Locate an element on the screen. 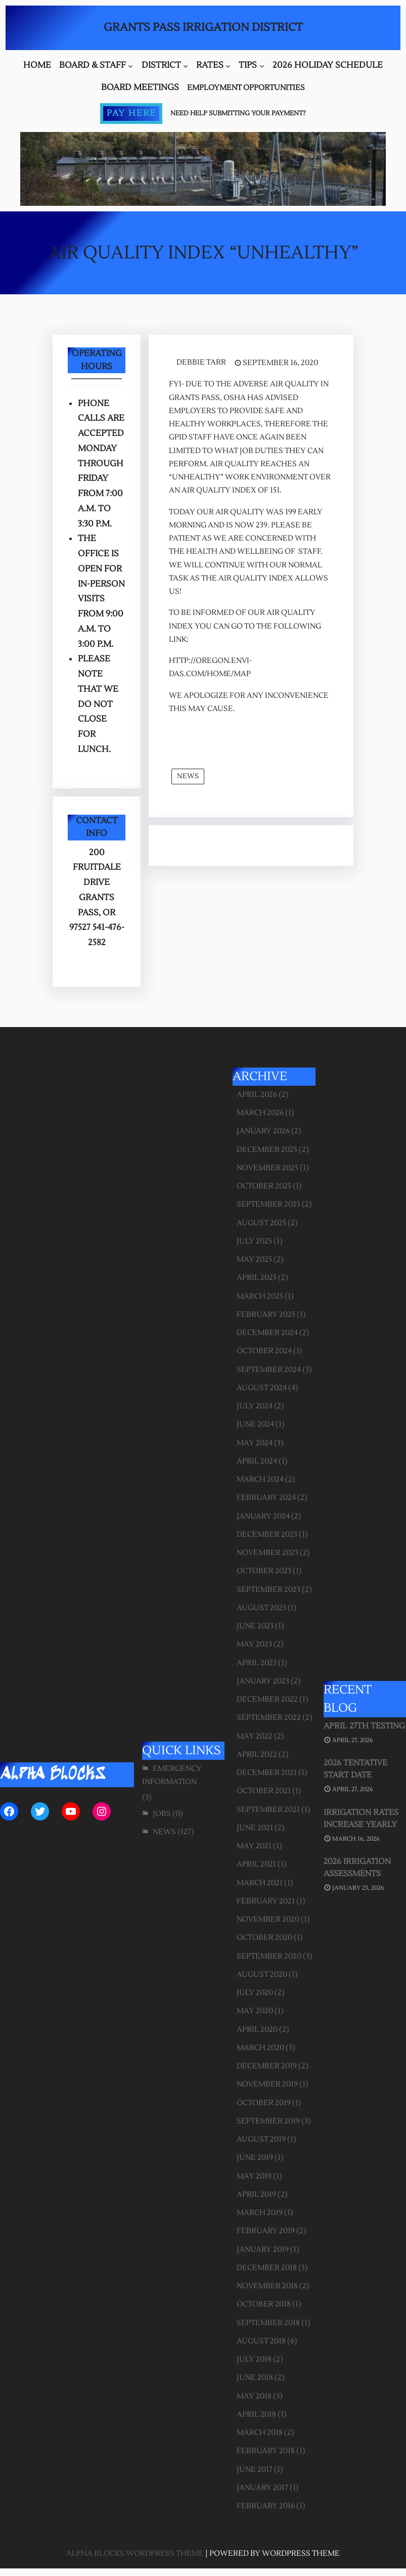 Image resolution: width=406 pixels, height=2576 pixels. January 2026 is located at coordinates (263, 1131).